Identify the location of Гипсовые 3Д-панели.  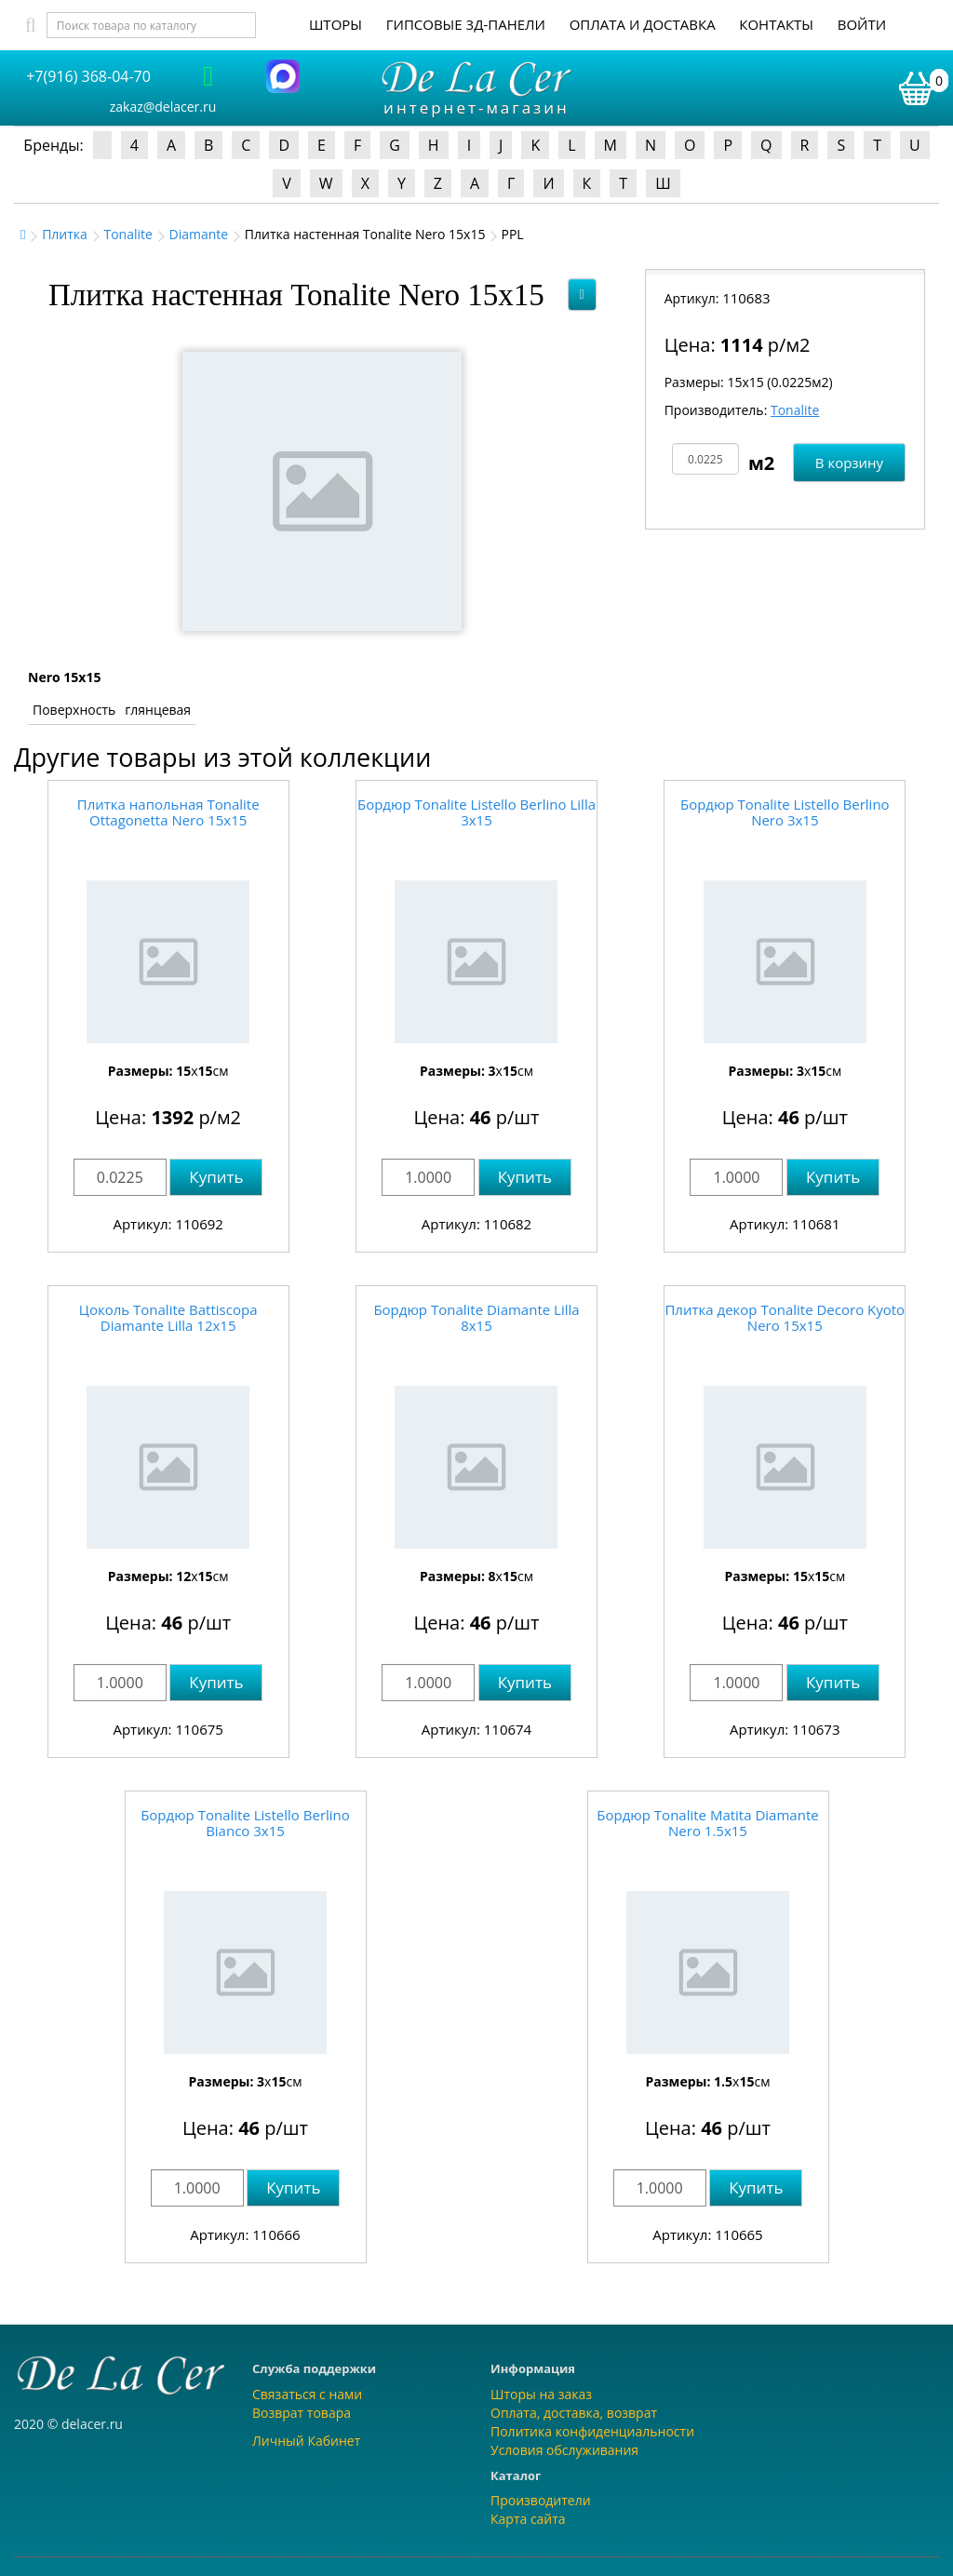
(465, 24).